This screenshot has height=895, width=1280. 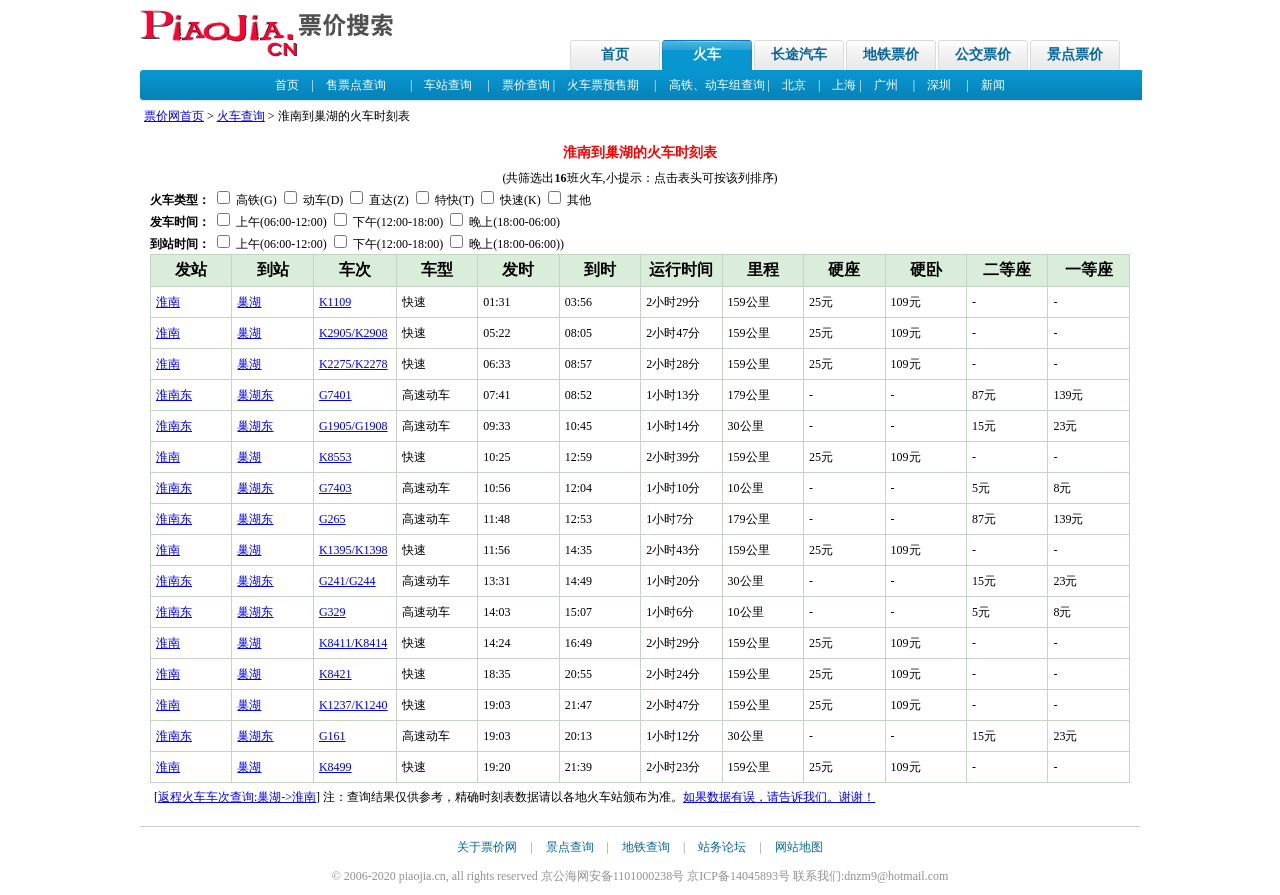 What do you see at coordinates (1075, 54) in the screenshot?
I see `景点票价` at bounding box center [1075, 54].